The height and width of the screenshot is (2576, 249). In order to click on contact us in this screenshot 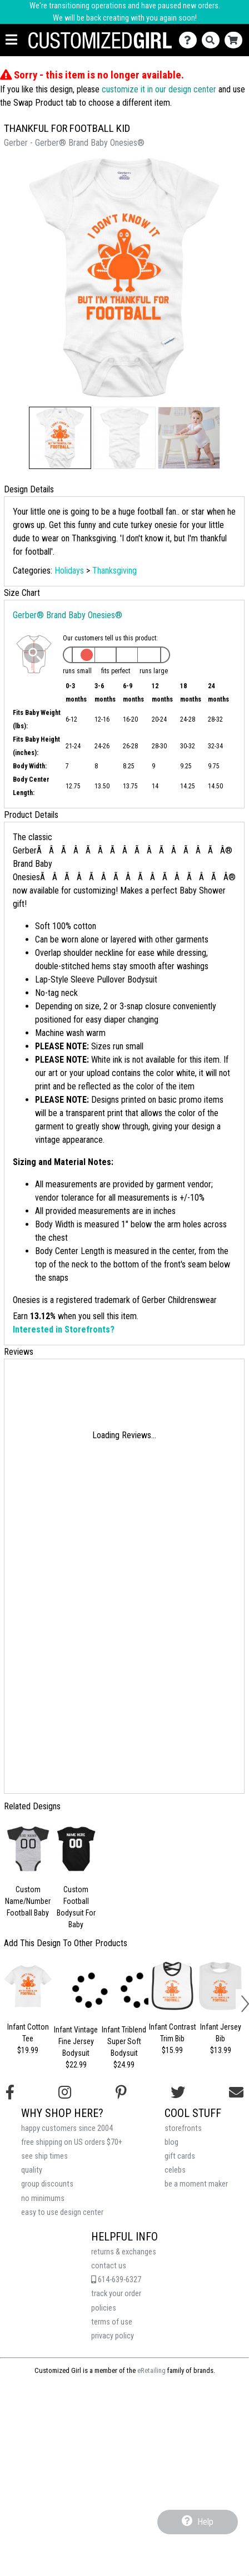, I will do `click(108, 2266)`.